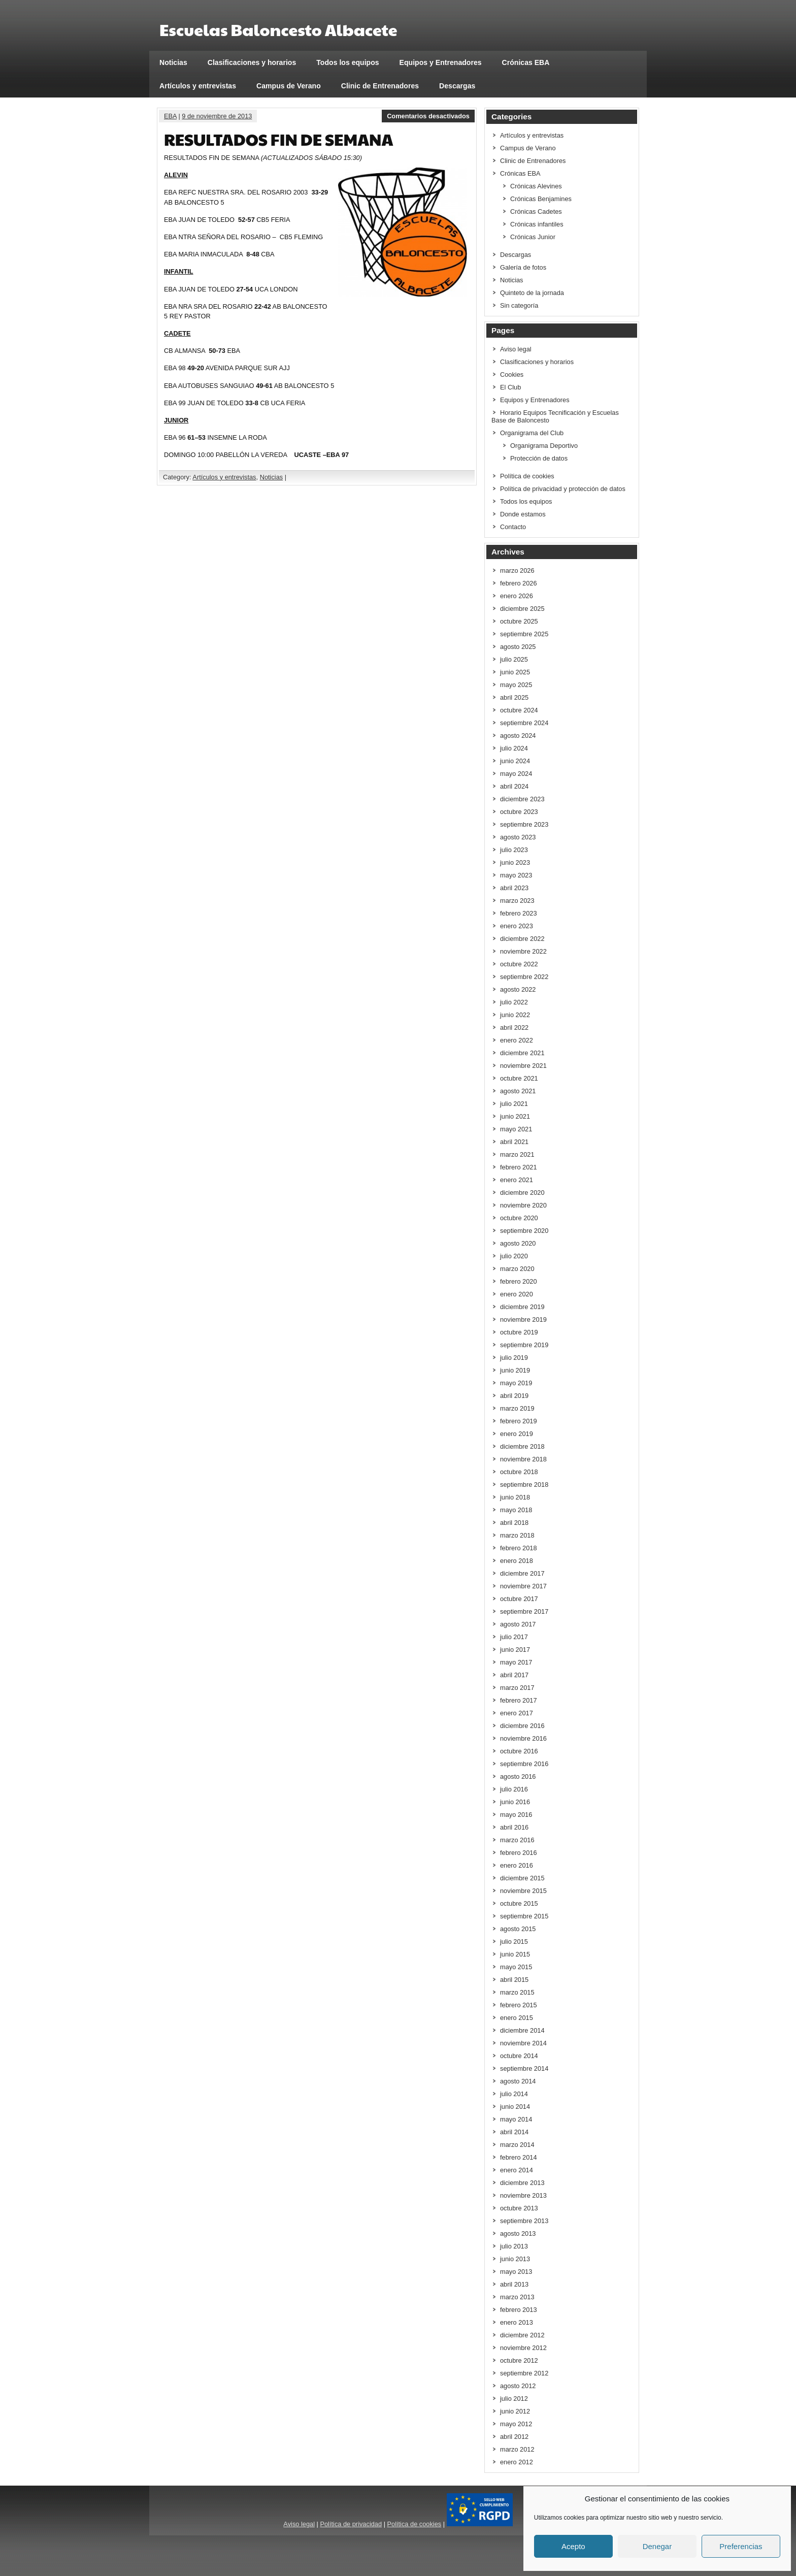 The image size is (796, 2576). I want to click on junio 2017, so click(515, 1649).